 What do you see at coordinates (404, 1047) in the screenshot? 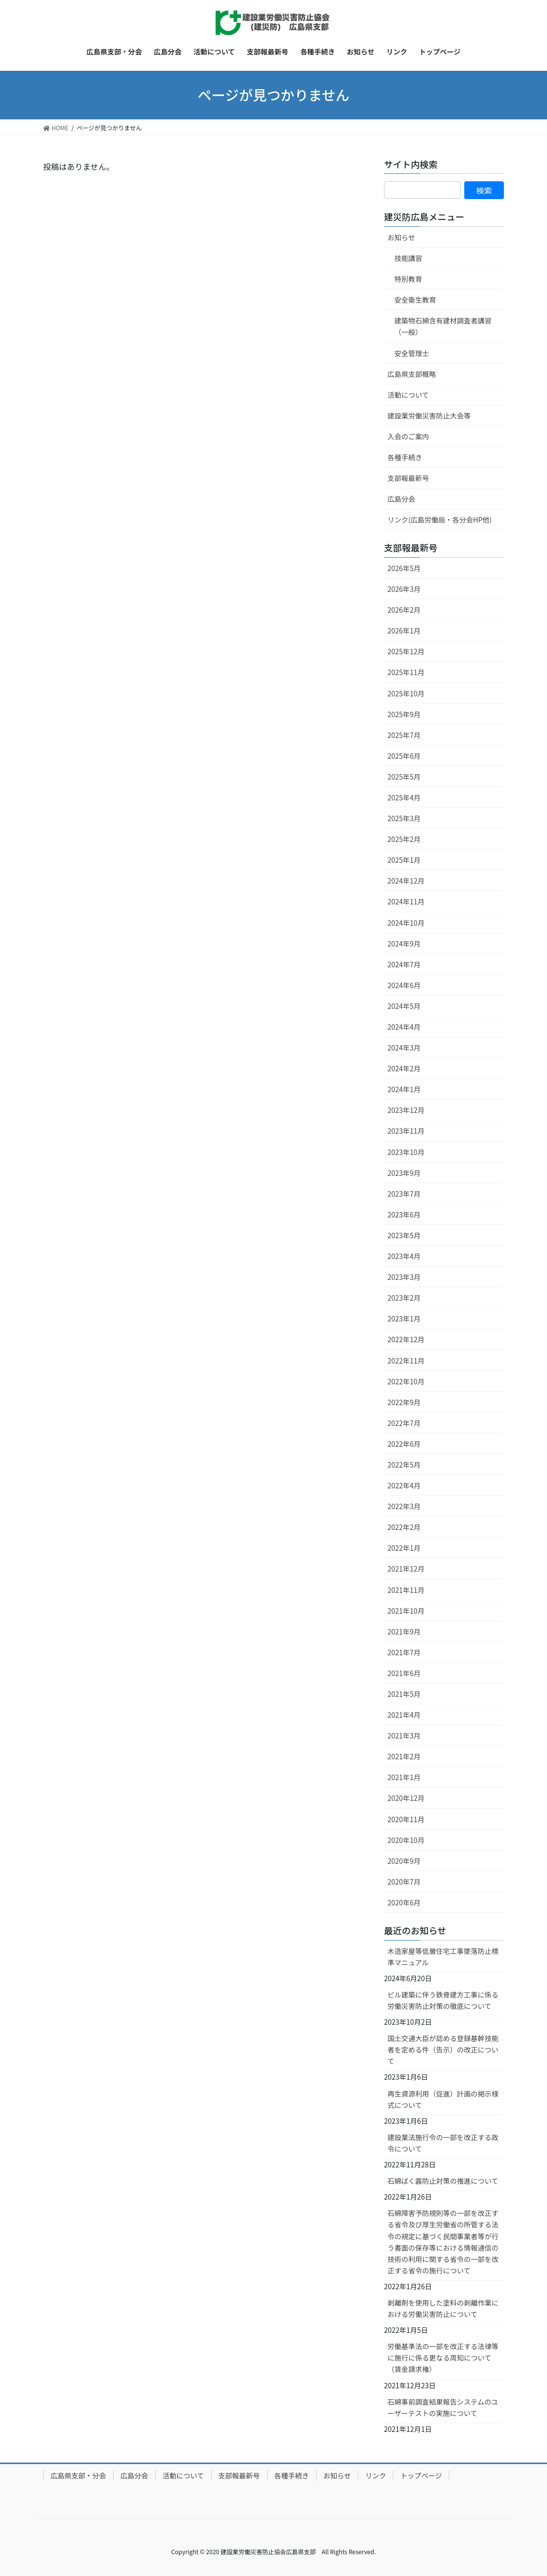
I see `2024年3月` at bounding box center [404, 1047].